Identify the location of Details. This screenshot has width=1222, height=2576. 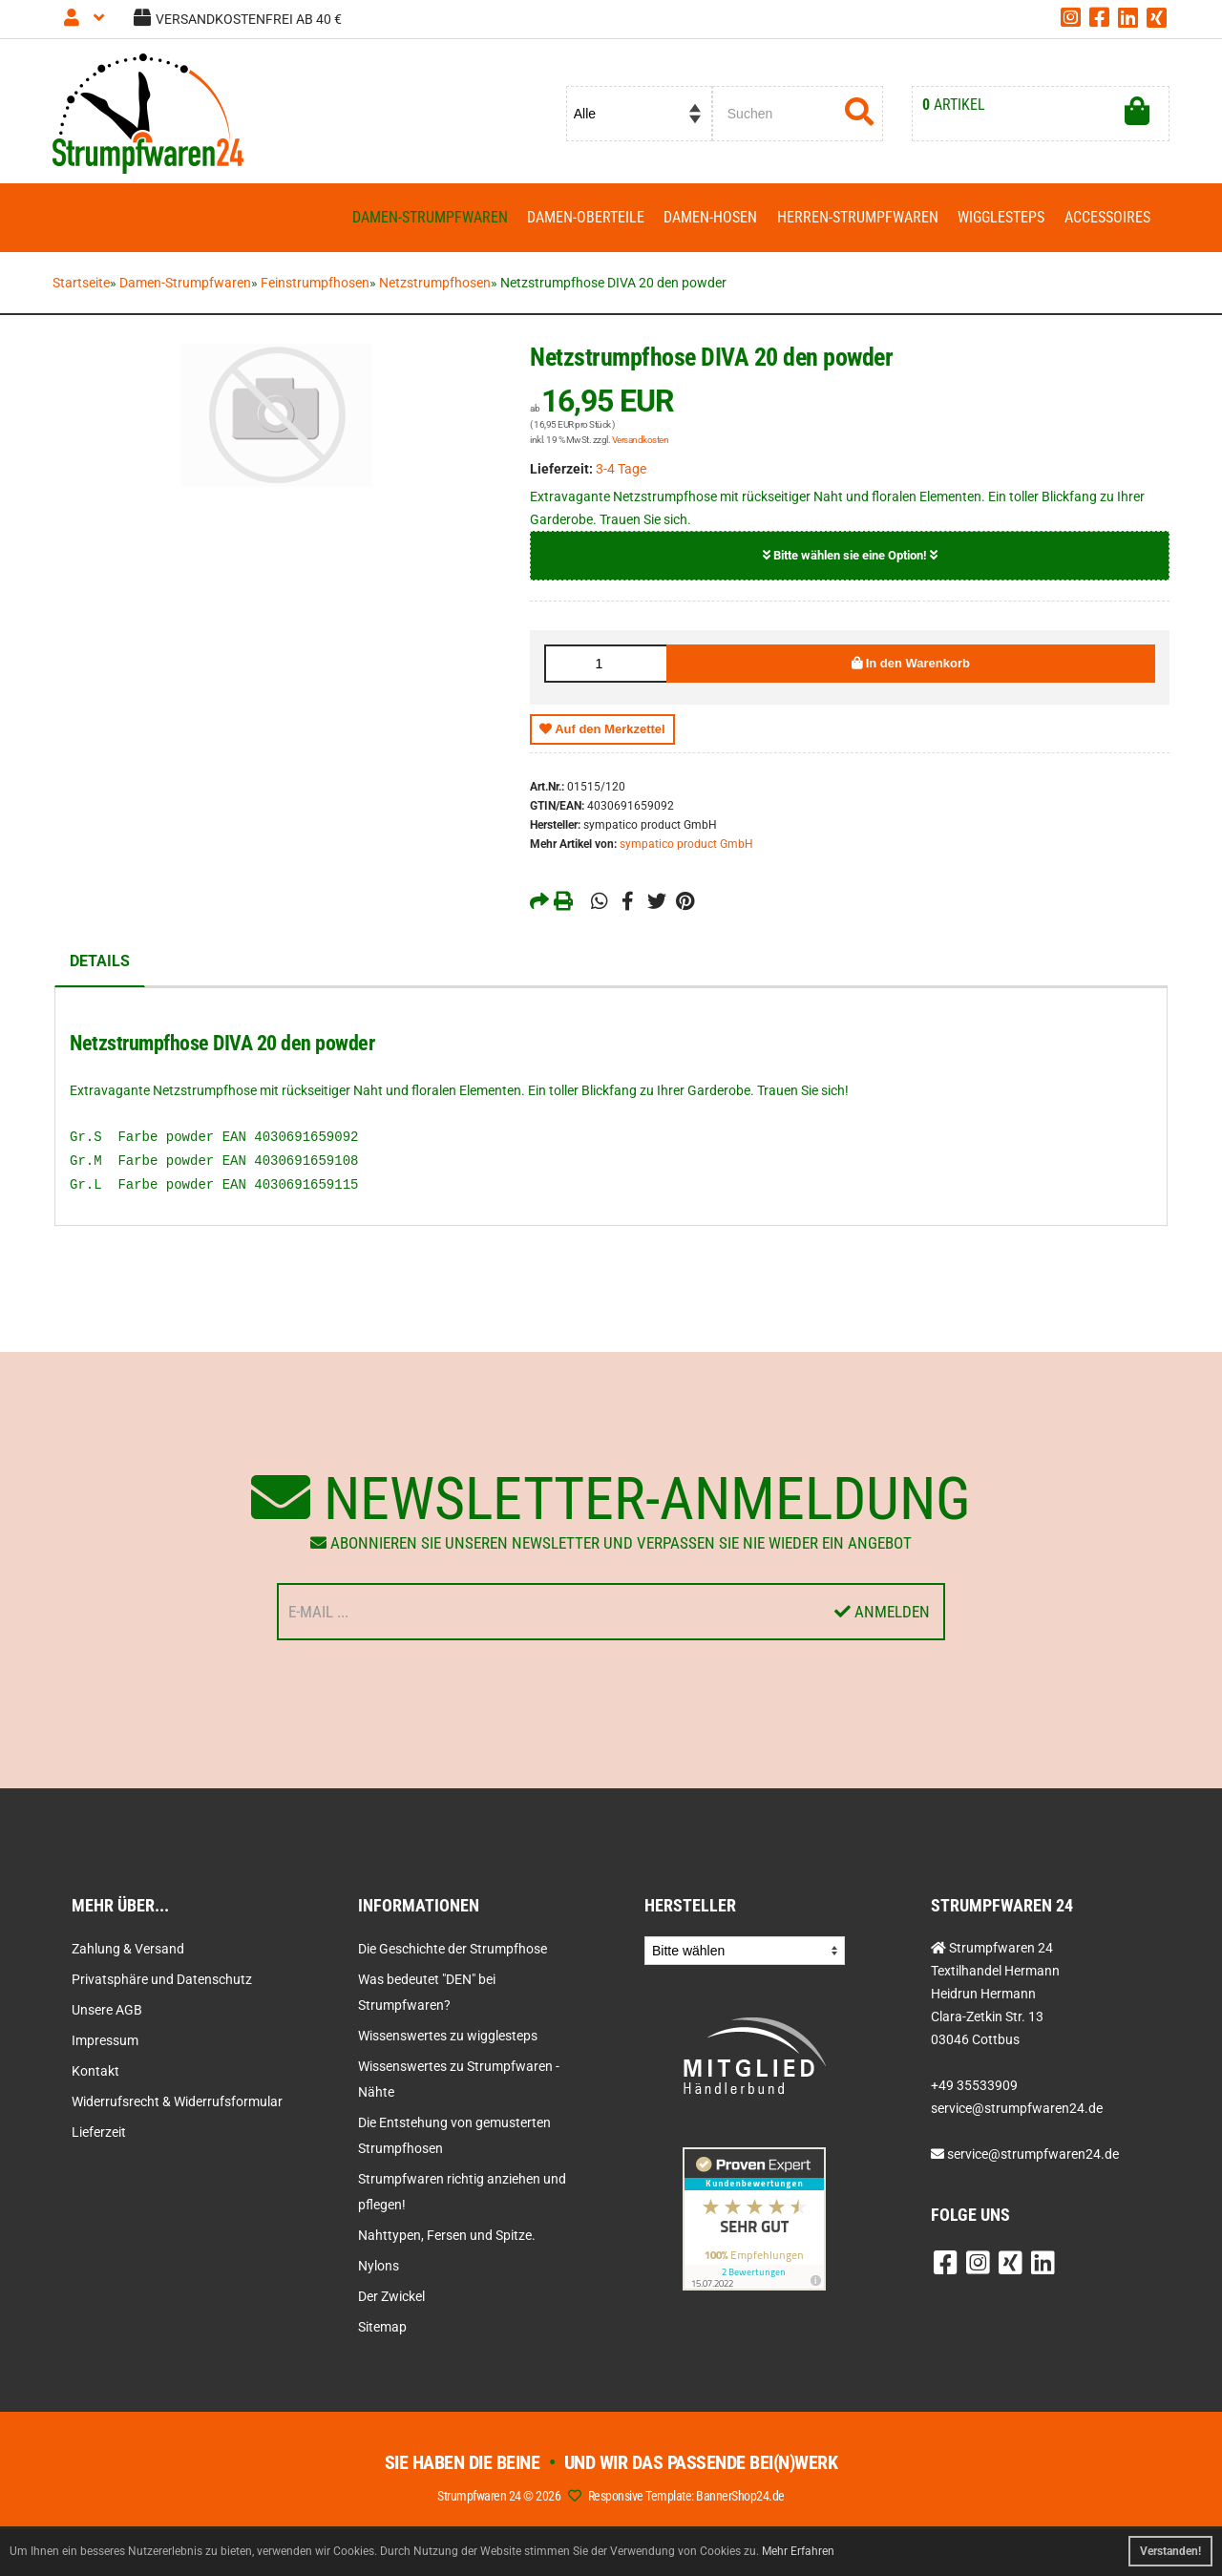
(100, 962).